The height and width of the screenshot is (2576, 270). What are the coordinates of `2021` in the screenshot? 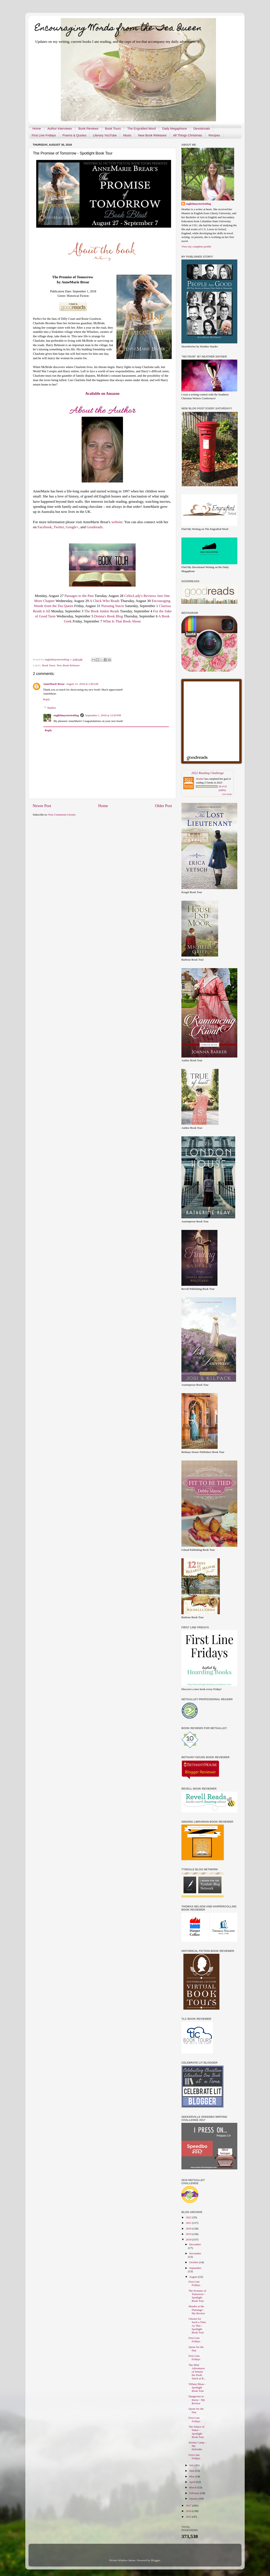 It's located at (189, 2222).